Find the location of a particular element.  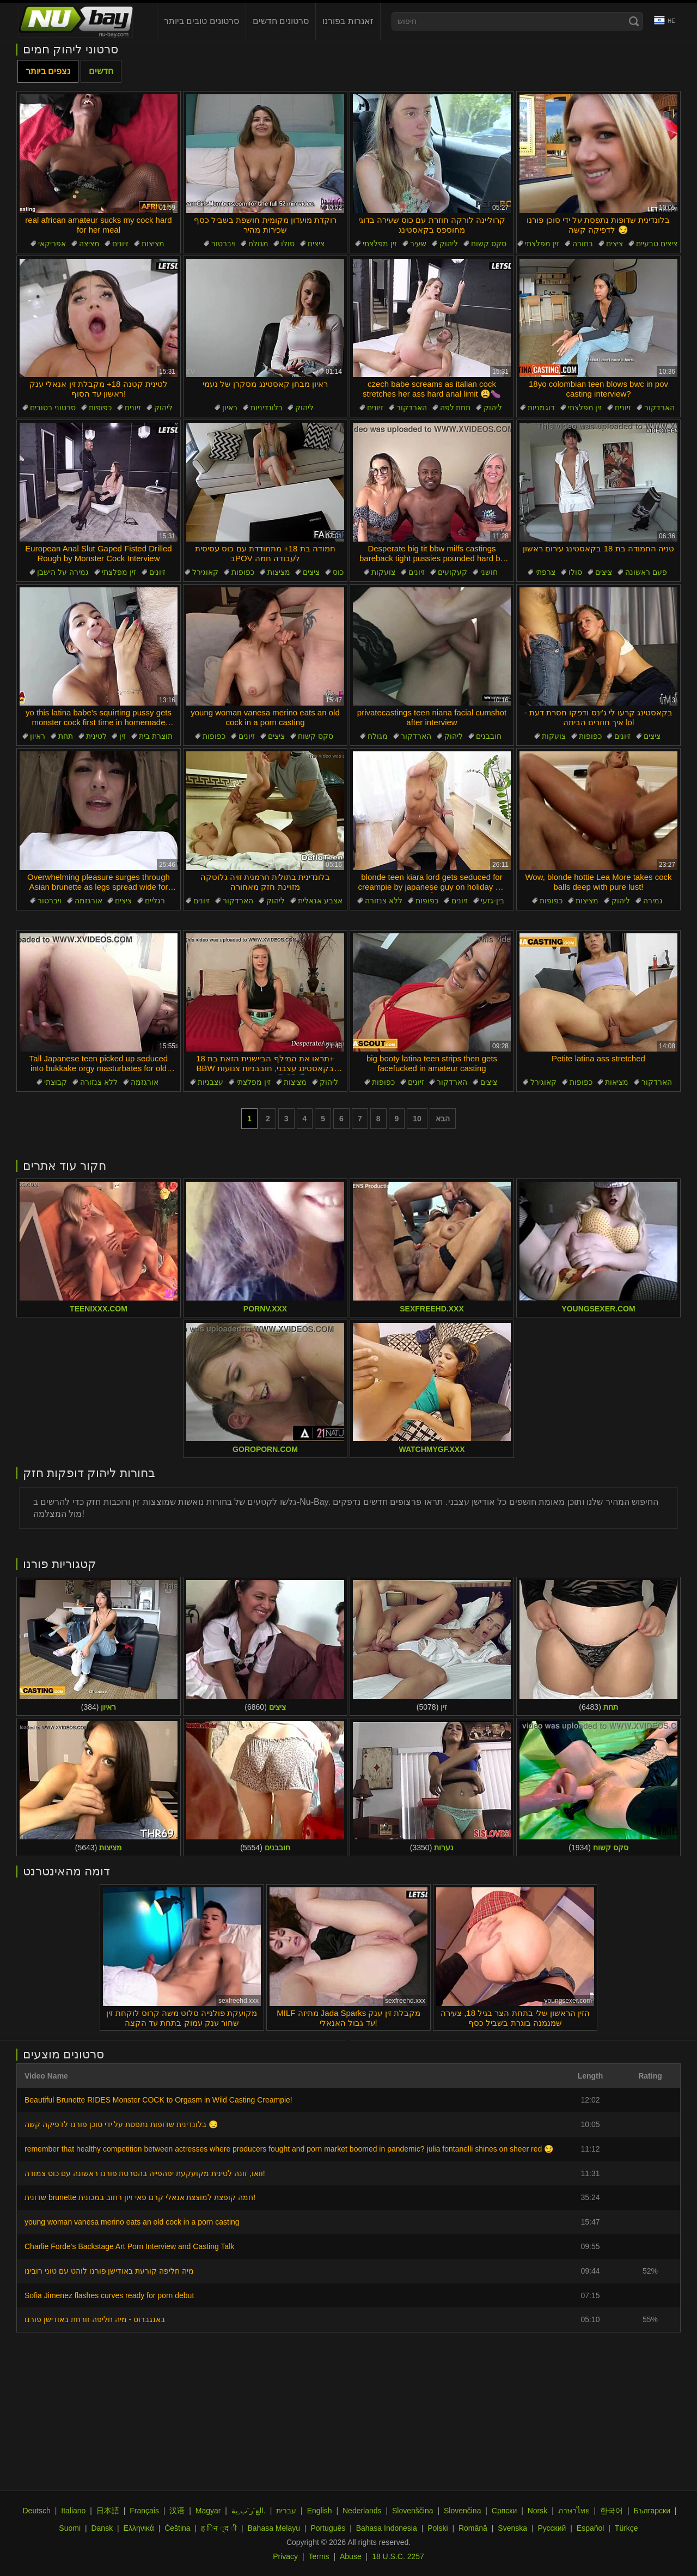

גמירה על הישבן is located at coordinates (63, 572).